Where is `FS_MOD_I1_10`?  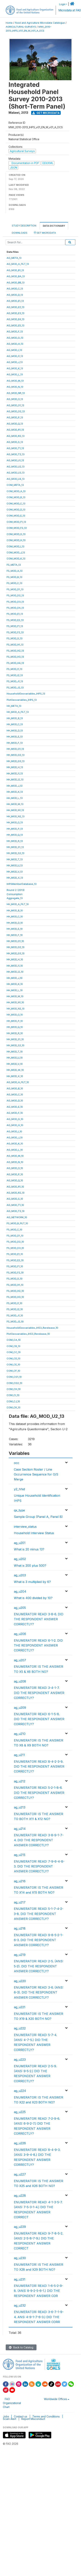
FS_MOD_I1_10 is located at coordinates (14, 1303).